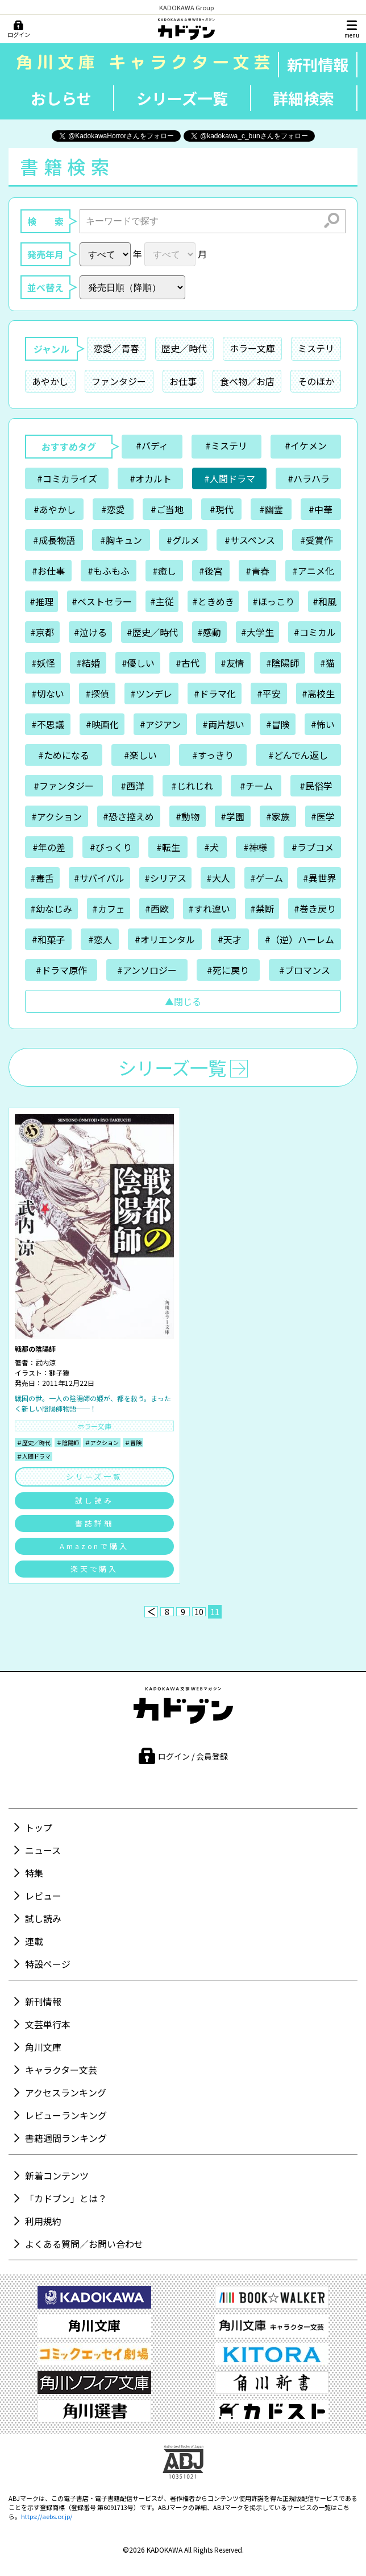 Image resolution: width=366 pixels, height=2576 pixels. I want to click on #胸キュン, so click(121, 540).